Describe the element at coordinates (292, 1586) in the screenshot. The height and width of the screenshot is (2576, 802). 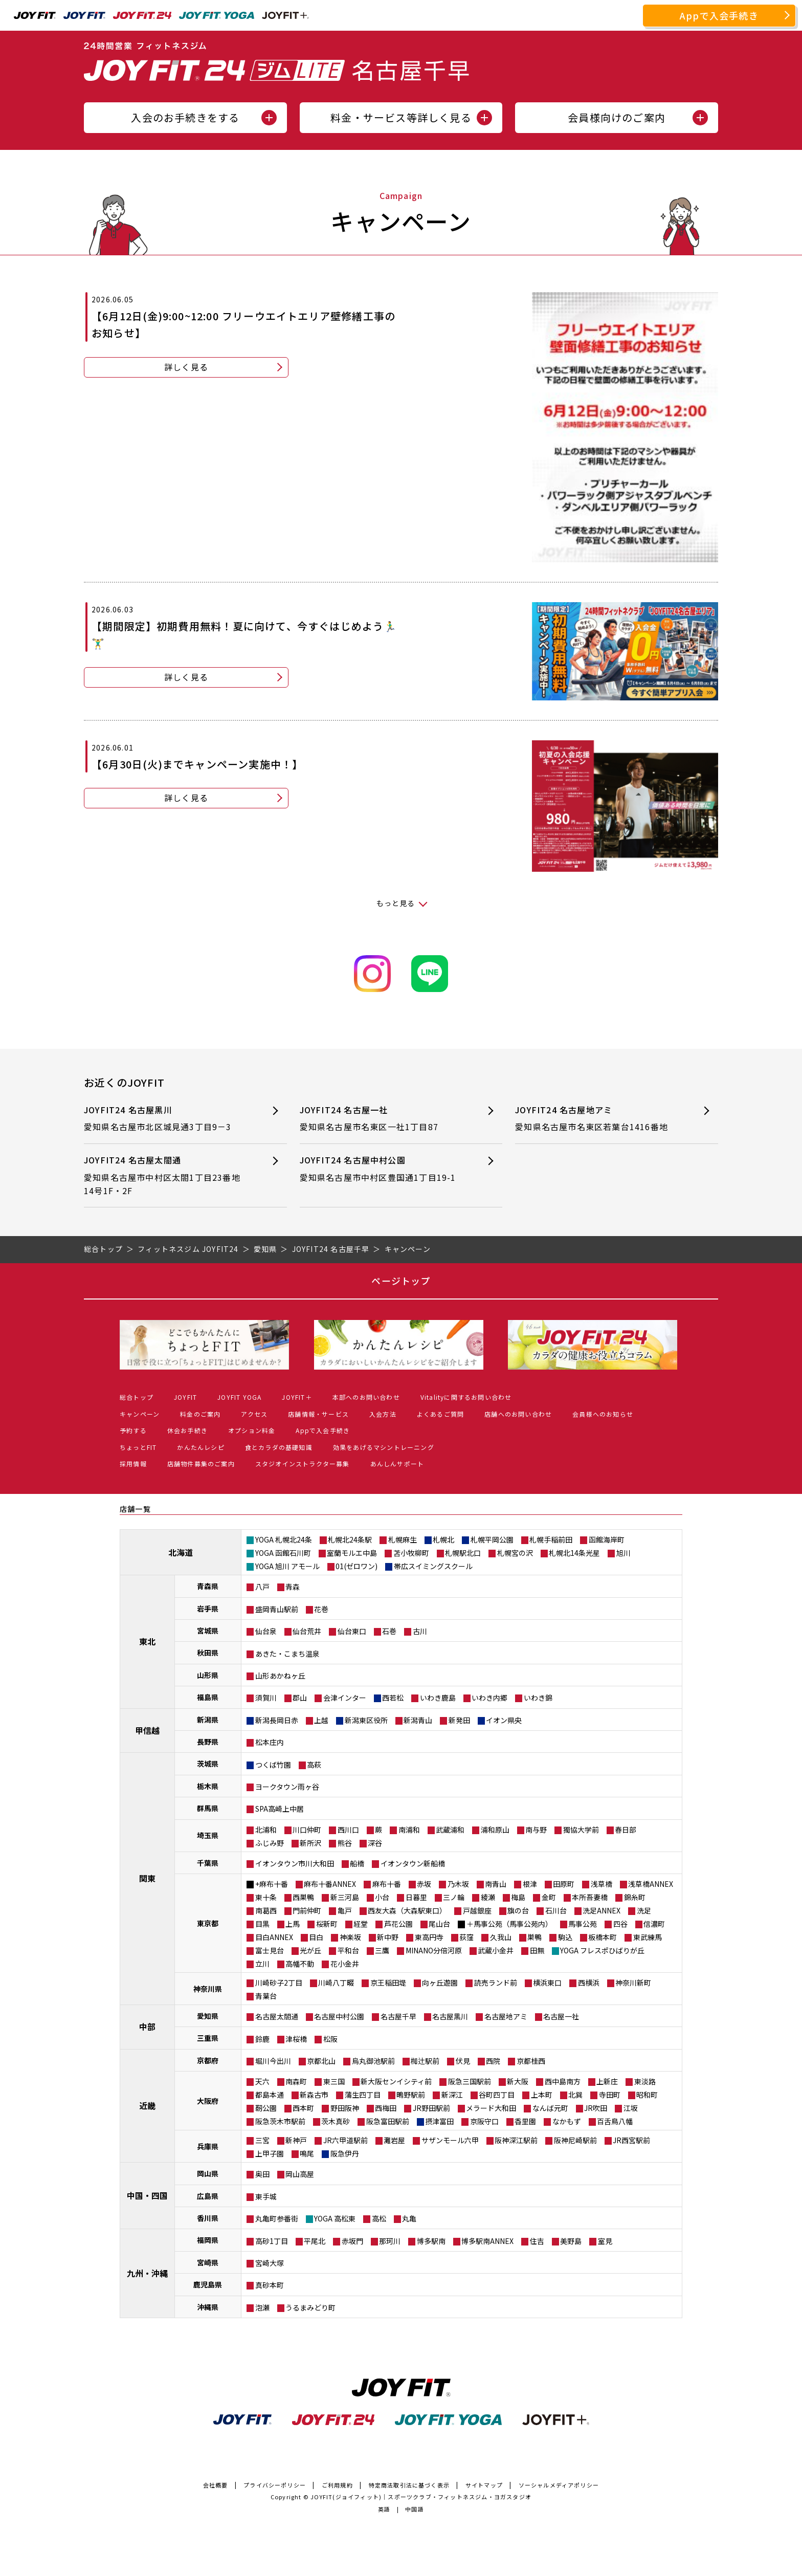
I see `青森` at that location.